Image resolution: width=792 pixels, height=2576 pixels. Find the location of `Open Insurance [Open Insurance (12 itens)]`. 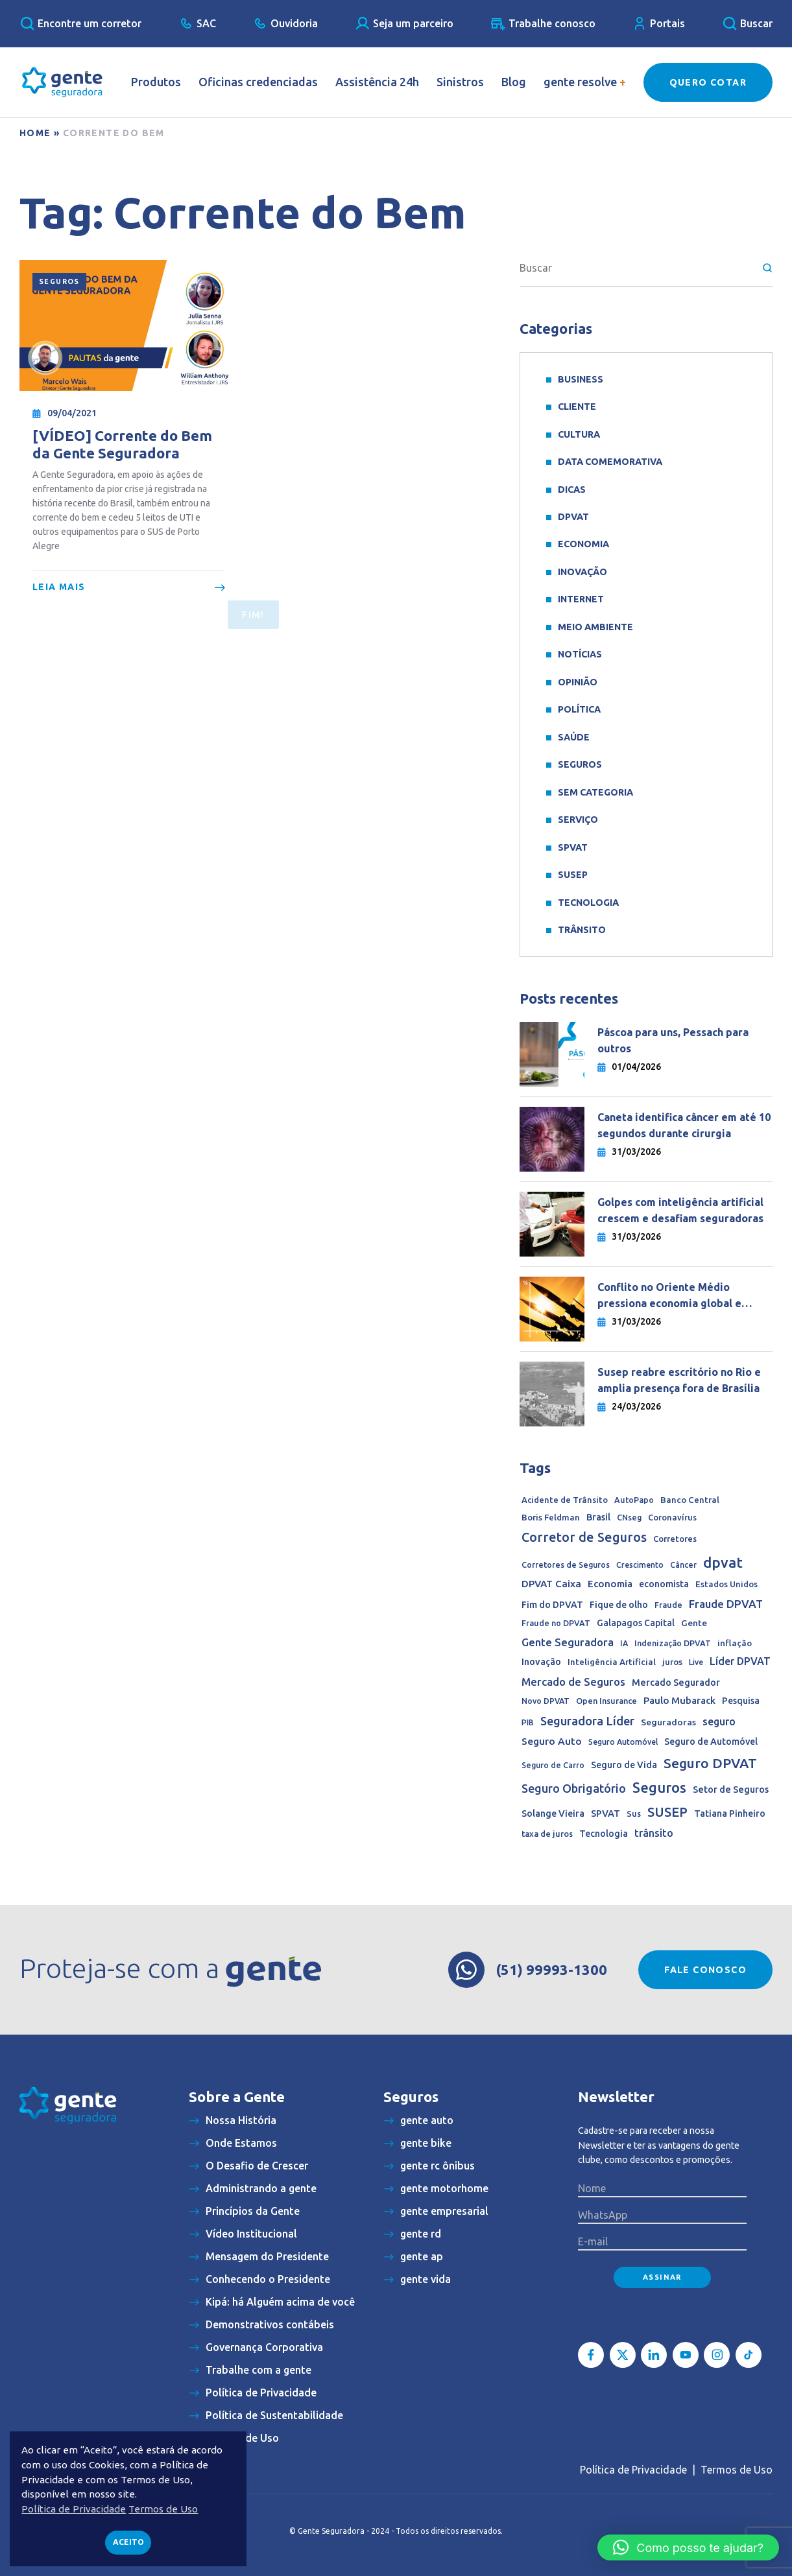

Open Insurance [Open Insurance (12 itens)] is located at coordinates (606, 1700).